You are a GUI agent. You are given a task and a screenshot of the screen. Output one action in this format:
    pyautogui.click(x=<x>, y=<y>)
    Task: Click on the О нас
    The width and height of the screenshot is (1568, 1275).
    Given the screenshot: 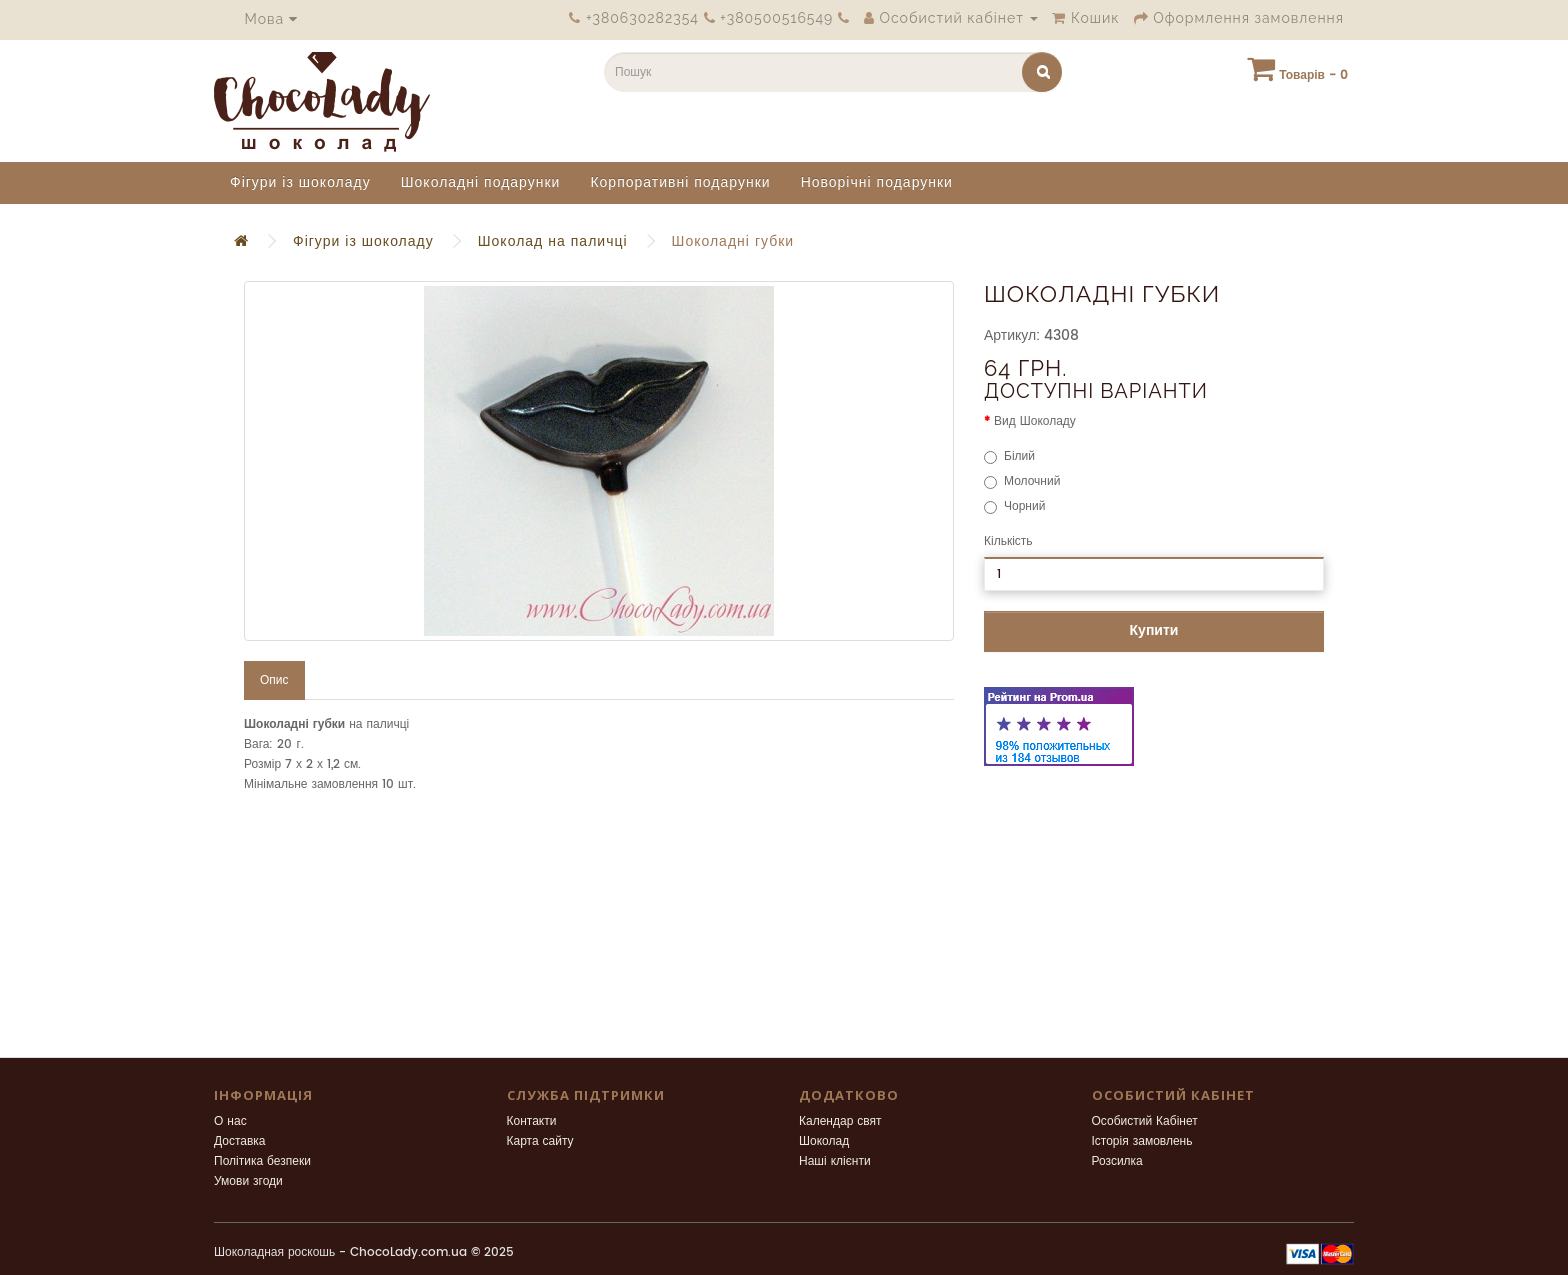 What is the action you would take?
    pyautogui.click(x=230, y=1121)
    